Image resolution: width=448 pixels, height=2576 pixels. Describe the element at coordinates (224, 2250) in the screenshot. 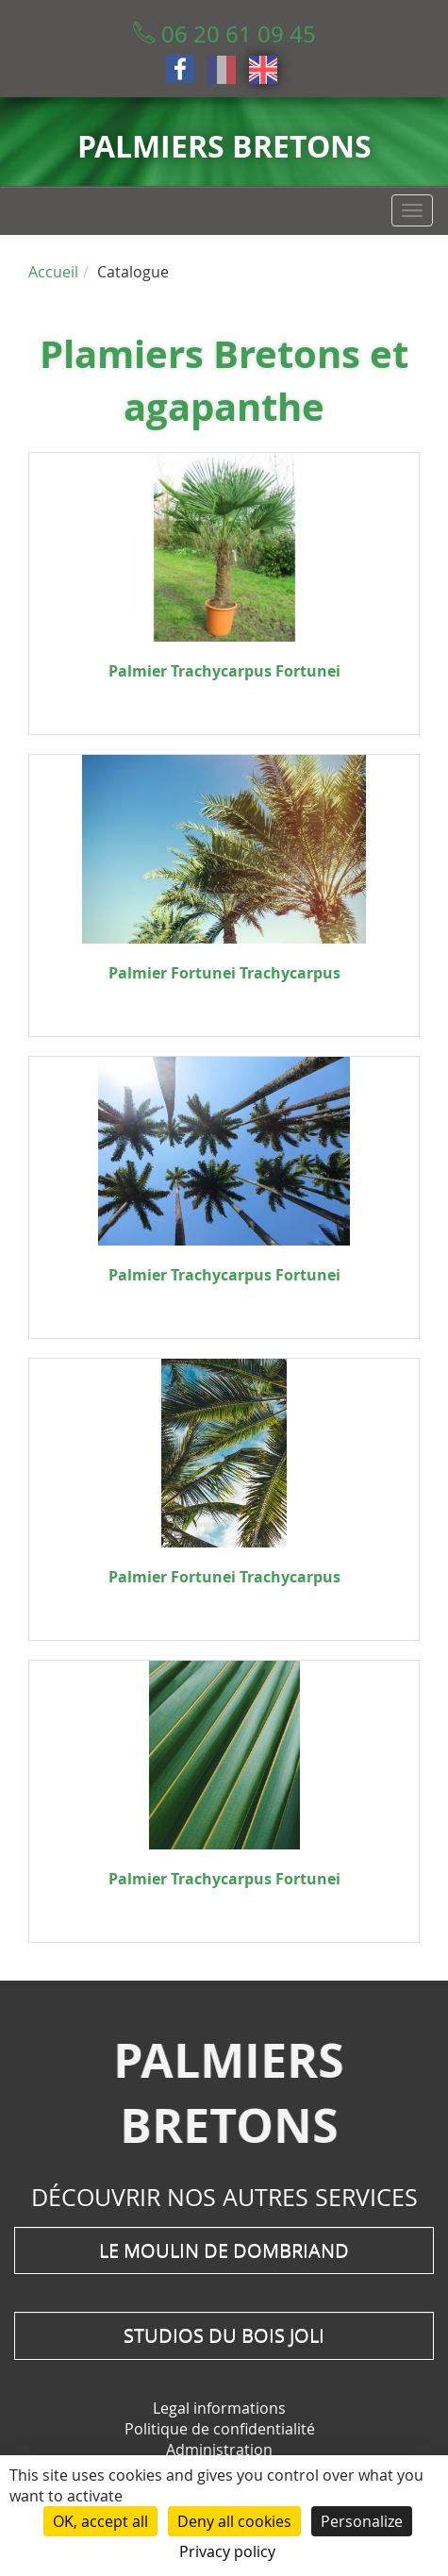

I see `Le moulin de Dombriand` at that location.